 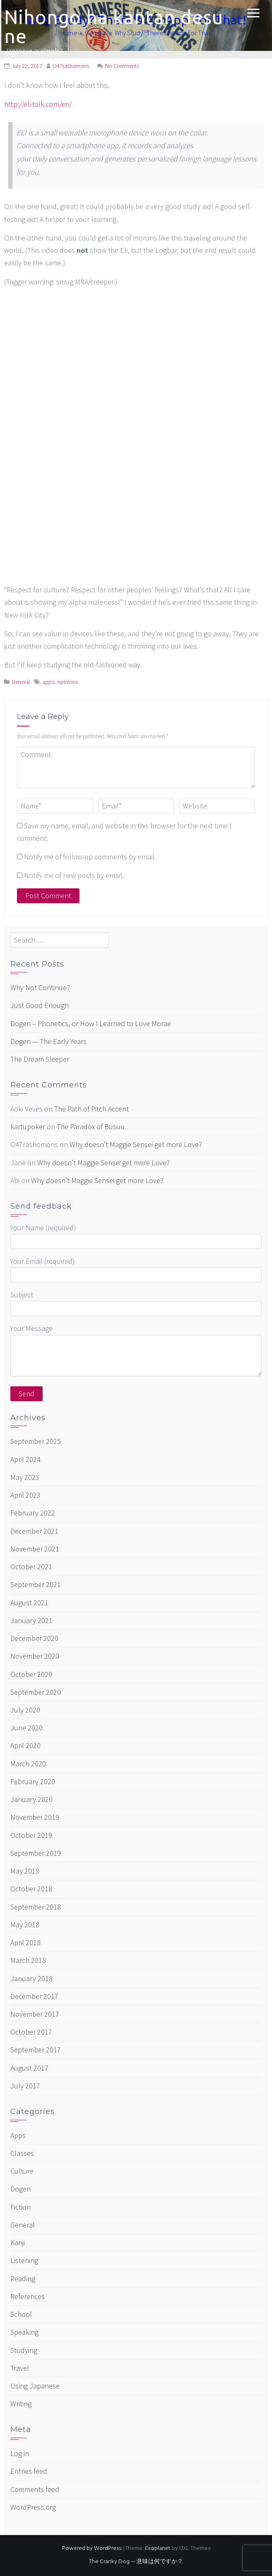 I want to click on November 2021, so click(x=34, y=1549).